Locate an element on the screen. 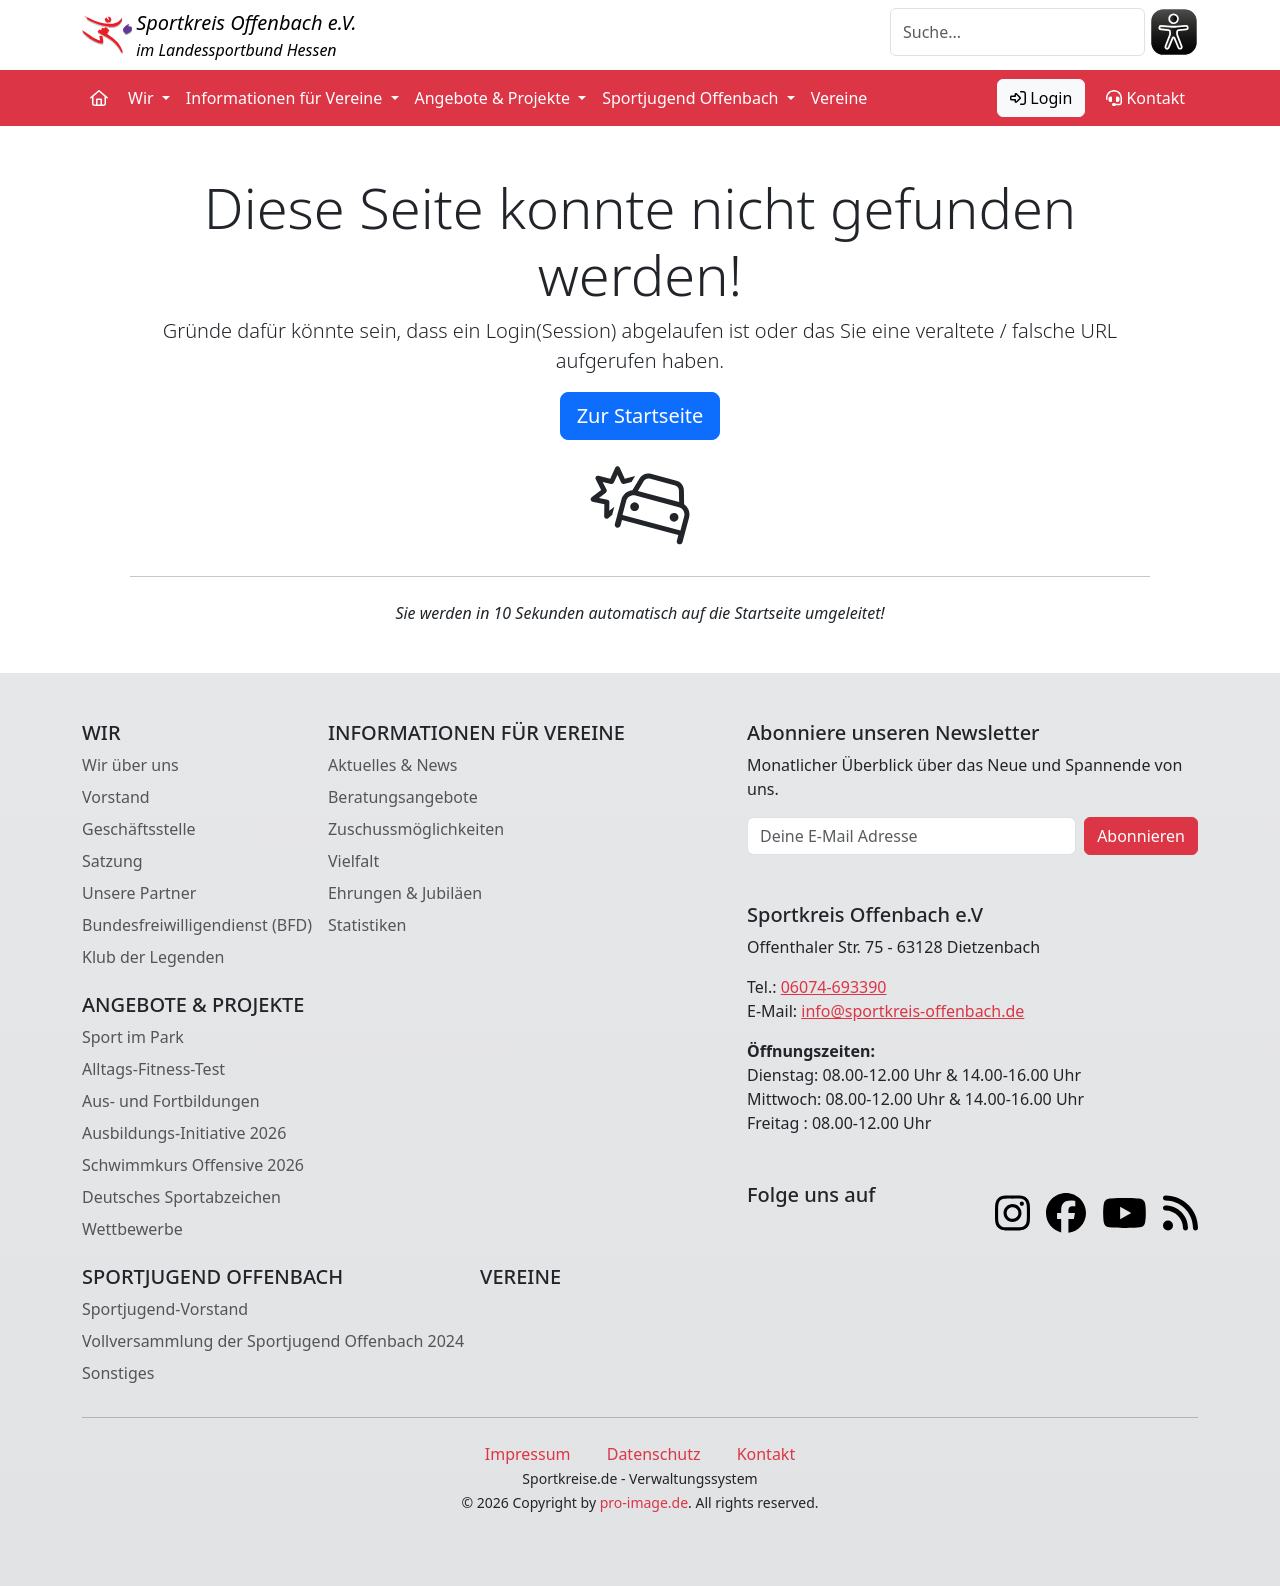 The image size is (1280, 1586). Zuschussmöglichkeiten is located at coordinates (416, 829).